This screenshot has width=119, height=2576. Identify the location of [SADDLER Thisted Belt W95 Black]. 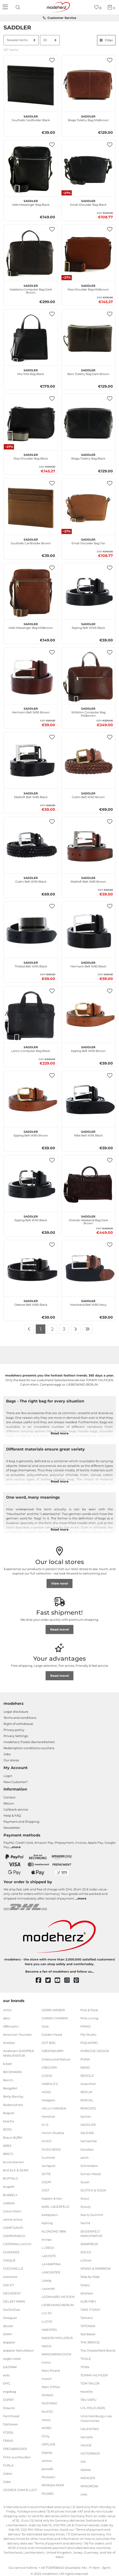
(31, 931).